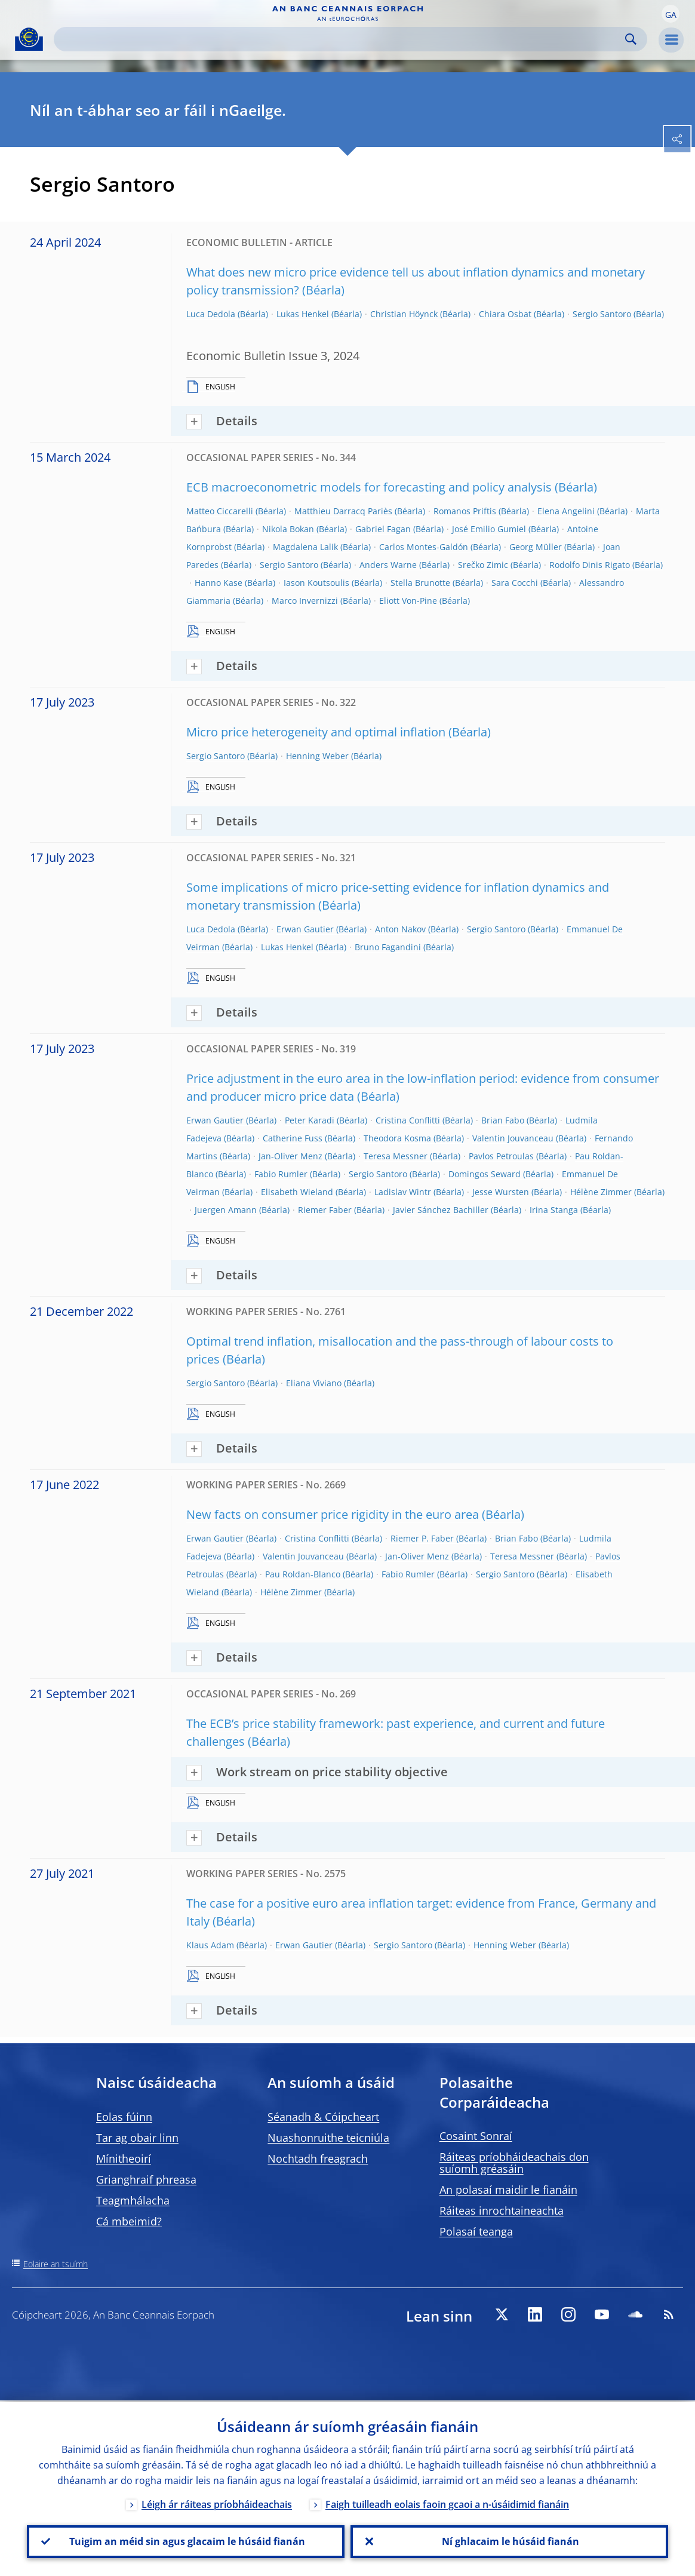 The height and width of the screenshot is (2576, 695). I want to click on Rodolfo Dinis Rigato, so click(589, 564).